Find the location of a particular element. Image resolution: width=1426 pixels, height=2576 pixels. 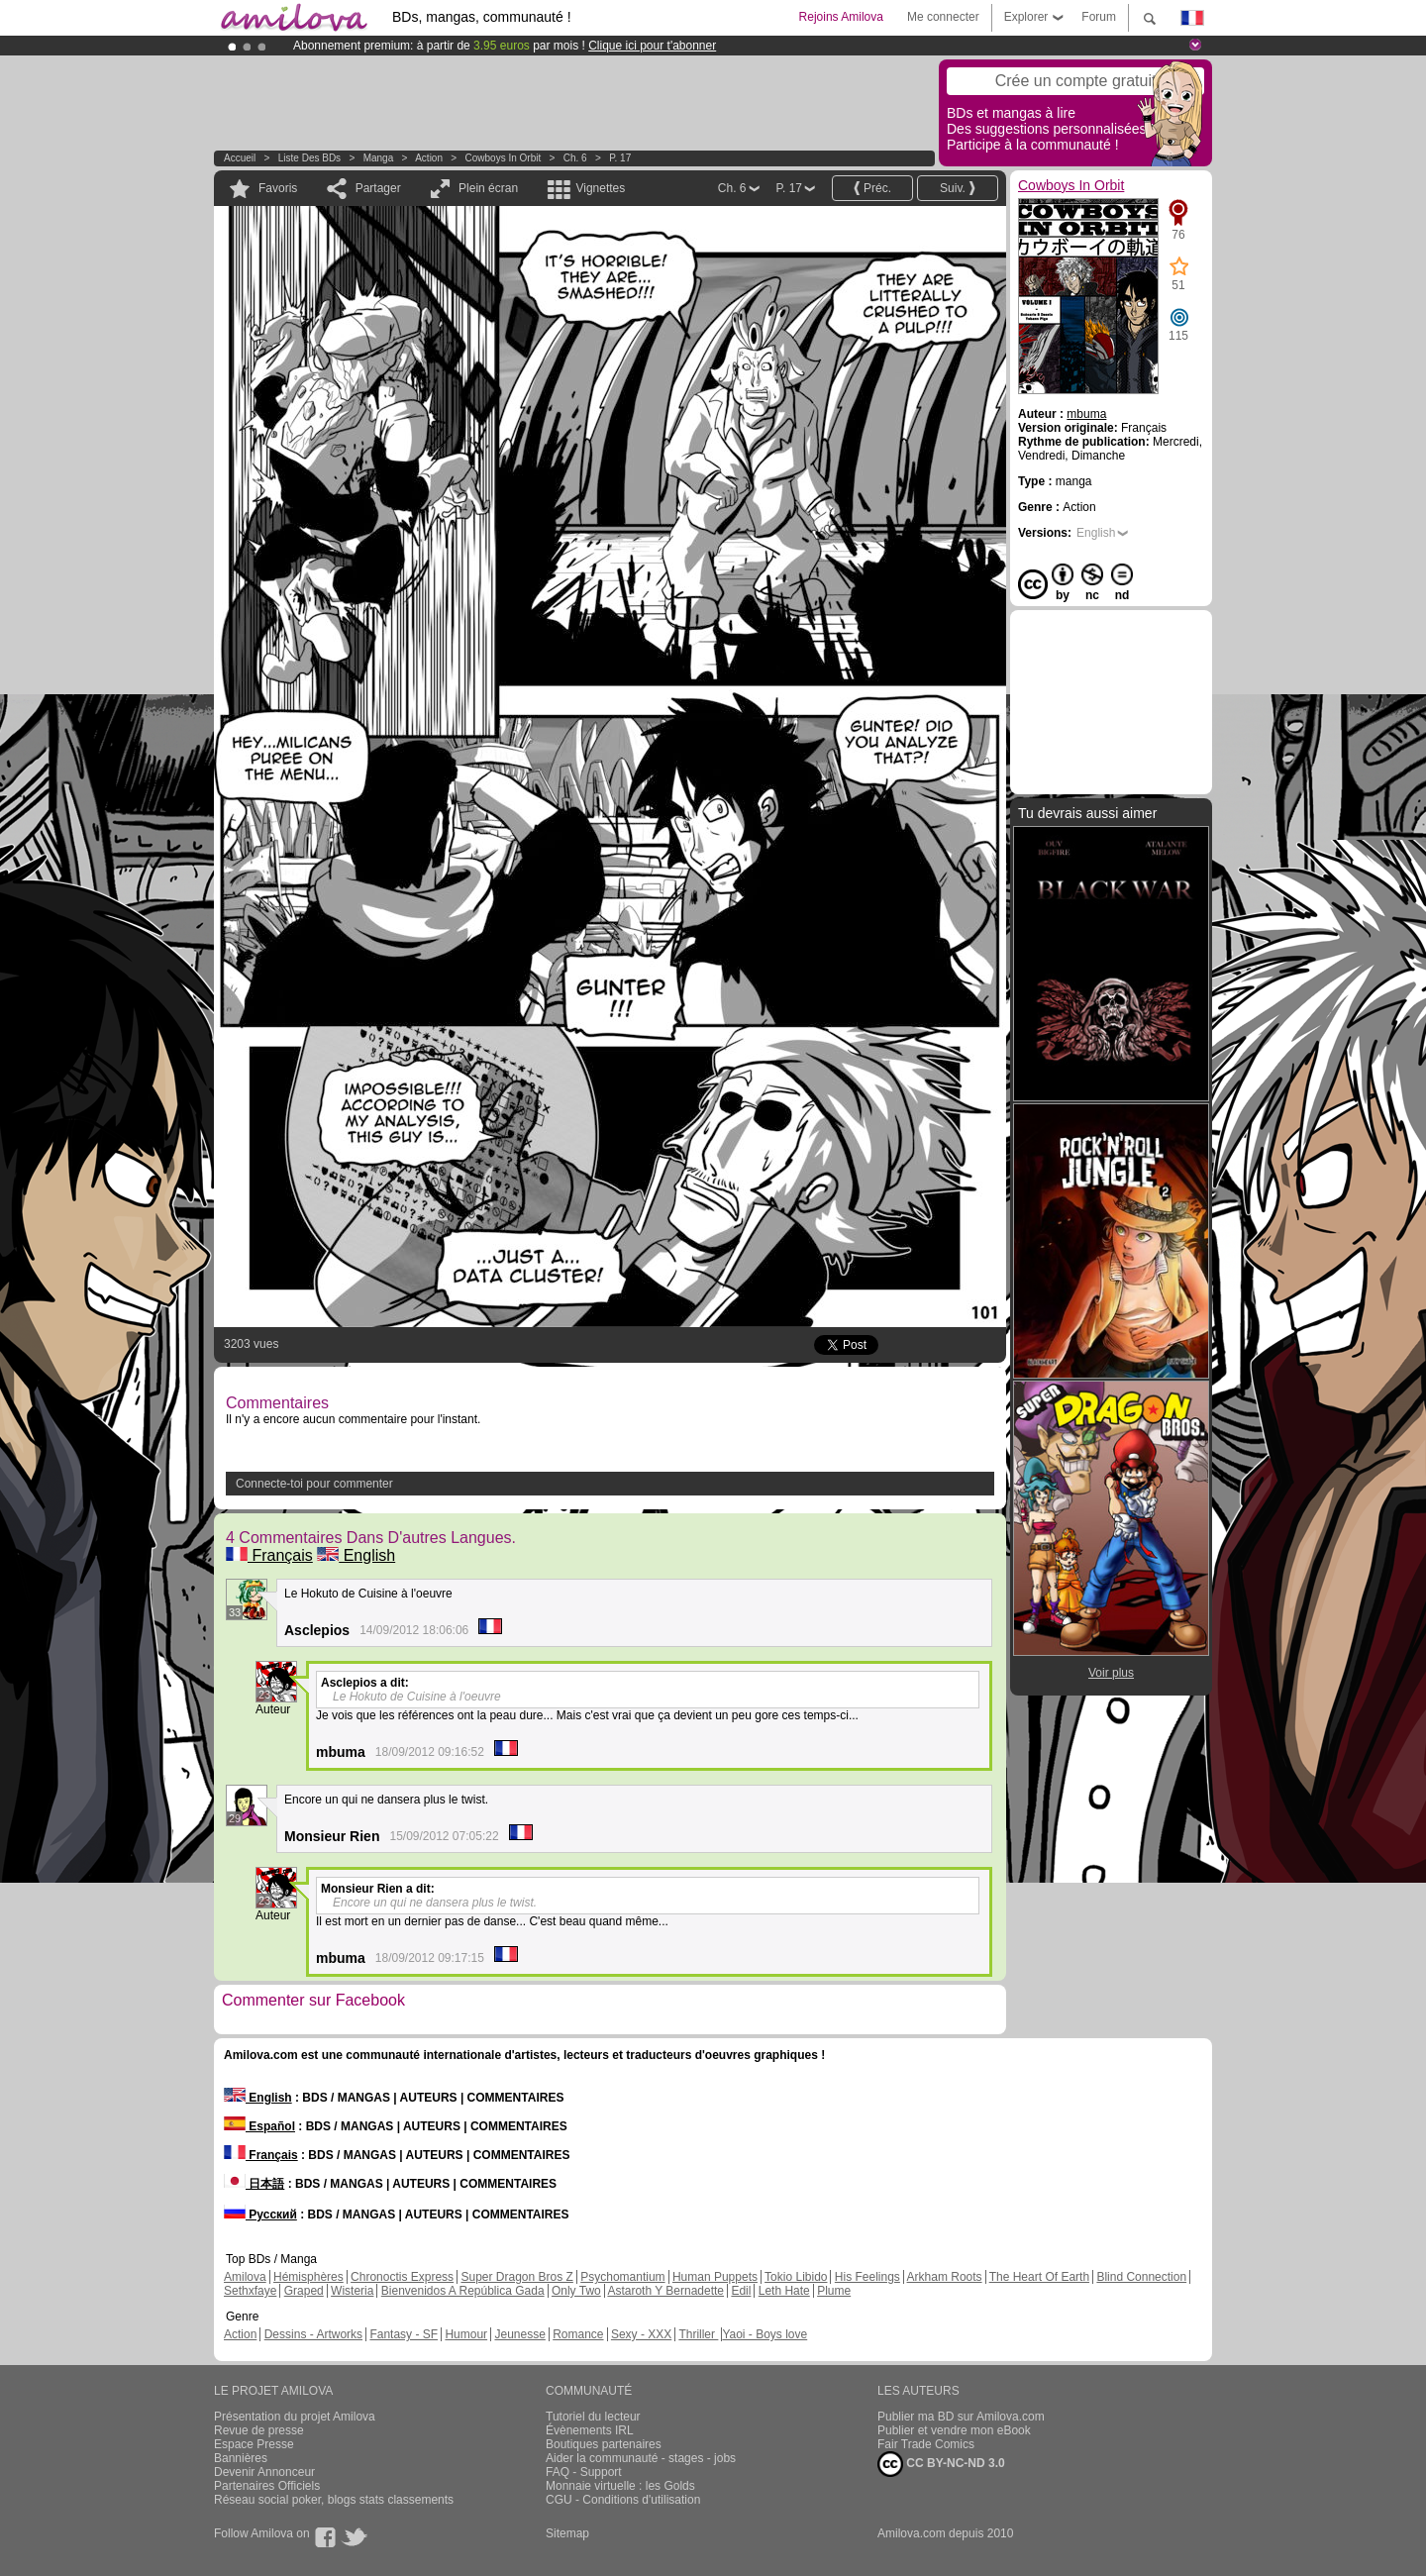

Publier ma BD sur Amilova.com is located at coordinates (961, 2416).